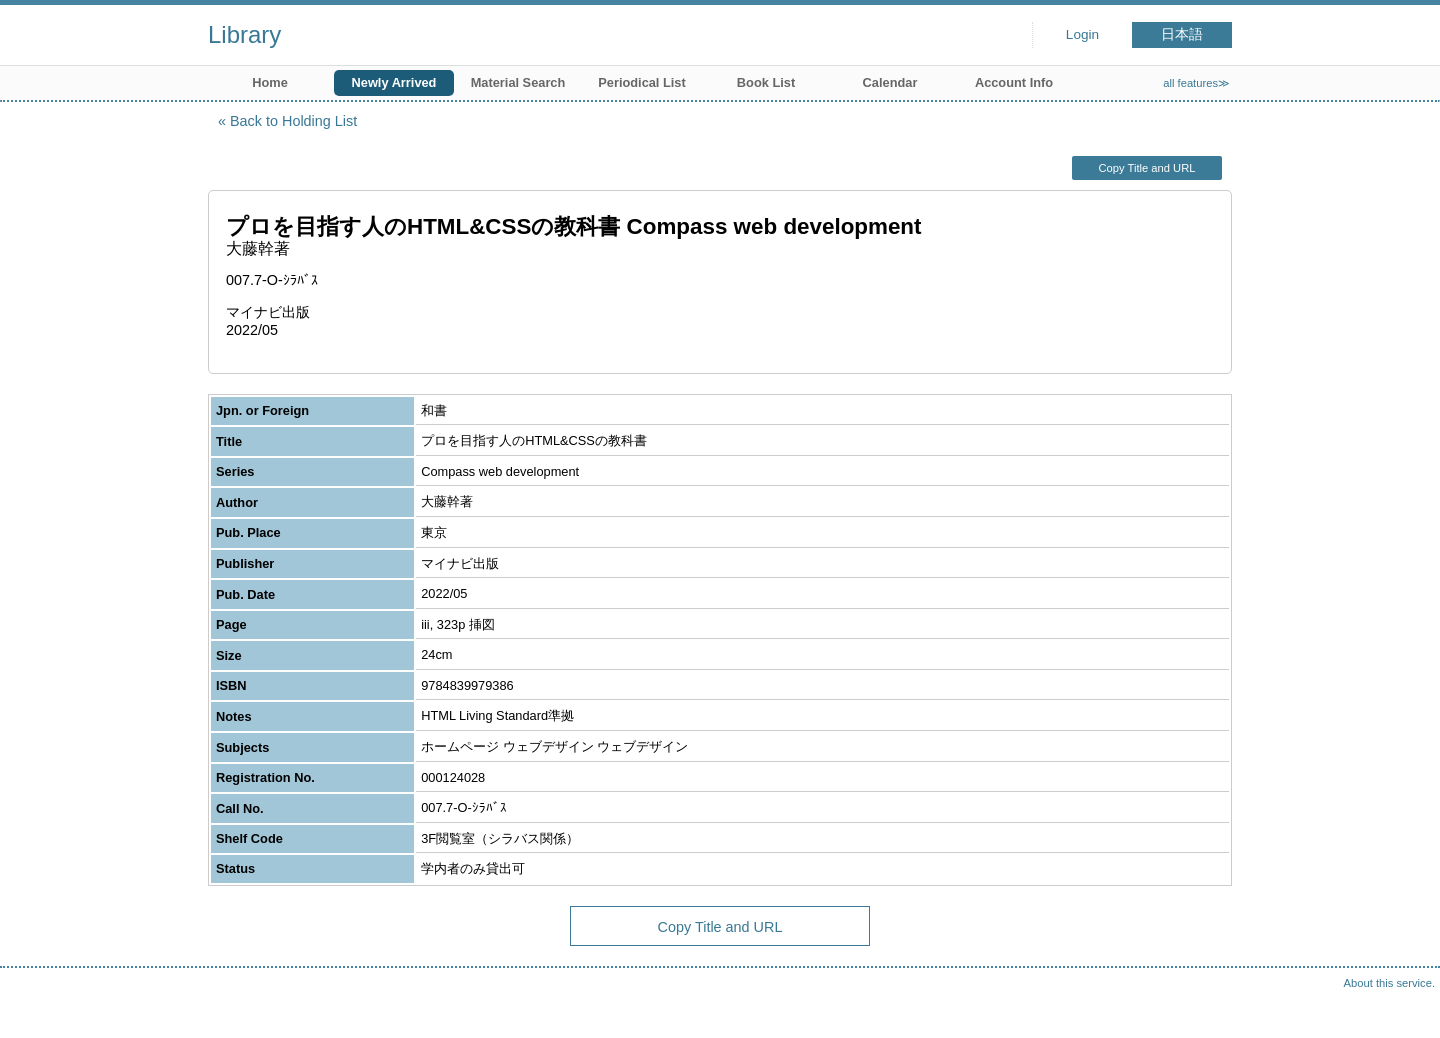  Describe the element at coordinates (1196, 83) in the screenshot. I see `all features≫` at that location.